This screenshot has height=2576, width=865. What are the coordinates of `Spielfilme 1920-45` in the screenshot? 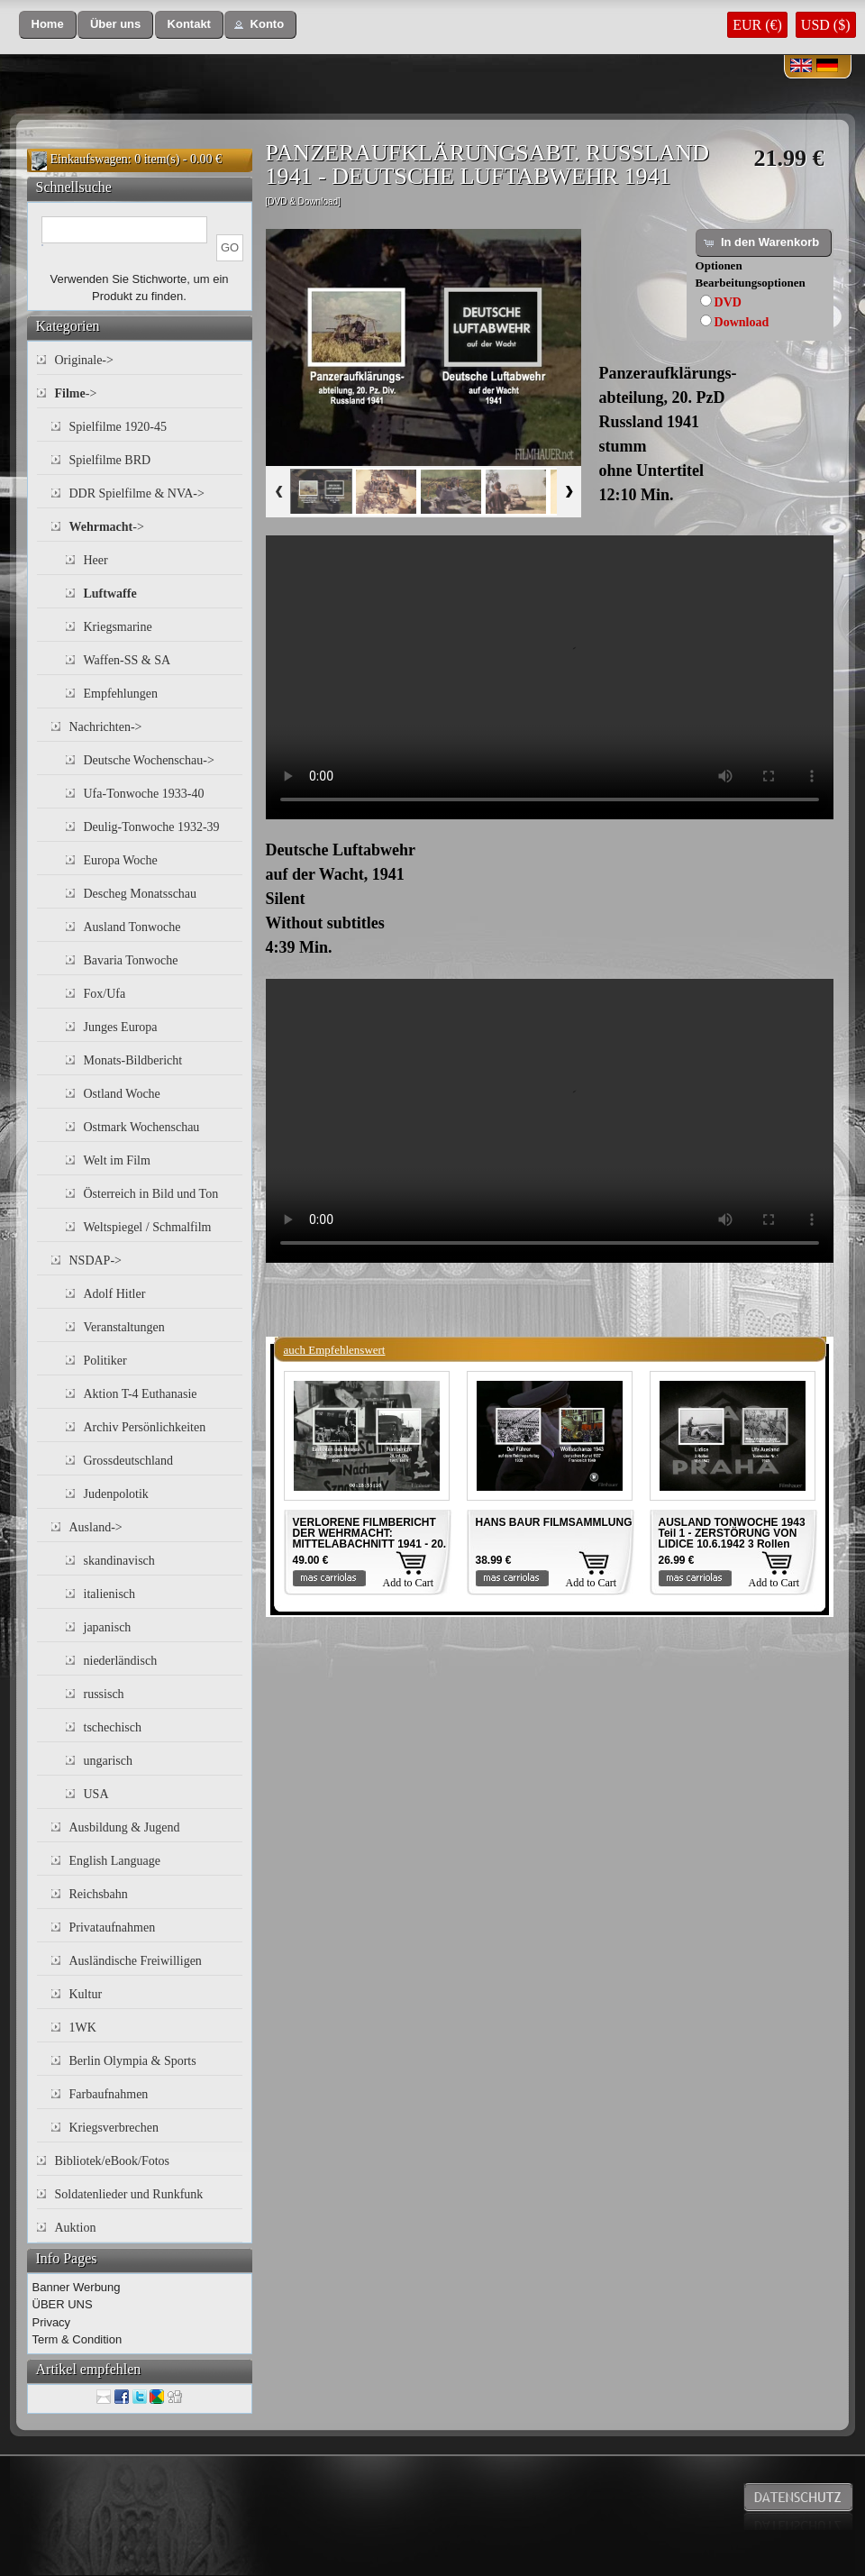 It's located at (118, 427).